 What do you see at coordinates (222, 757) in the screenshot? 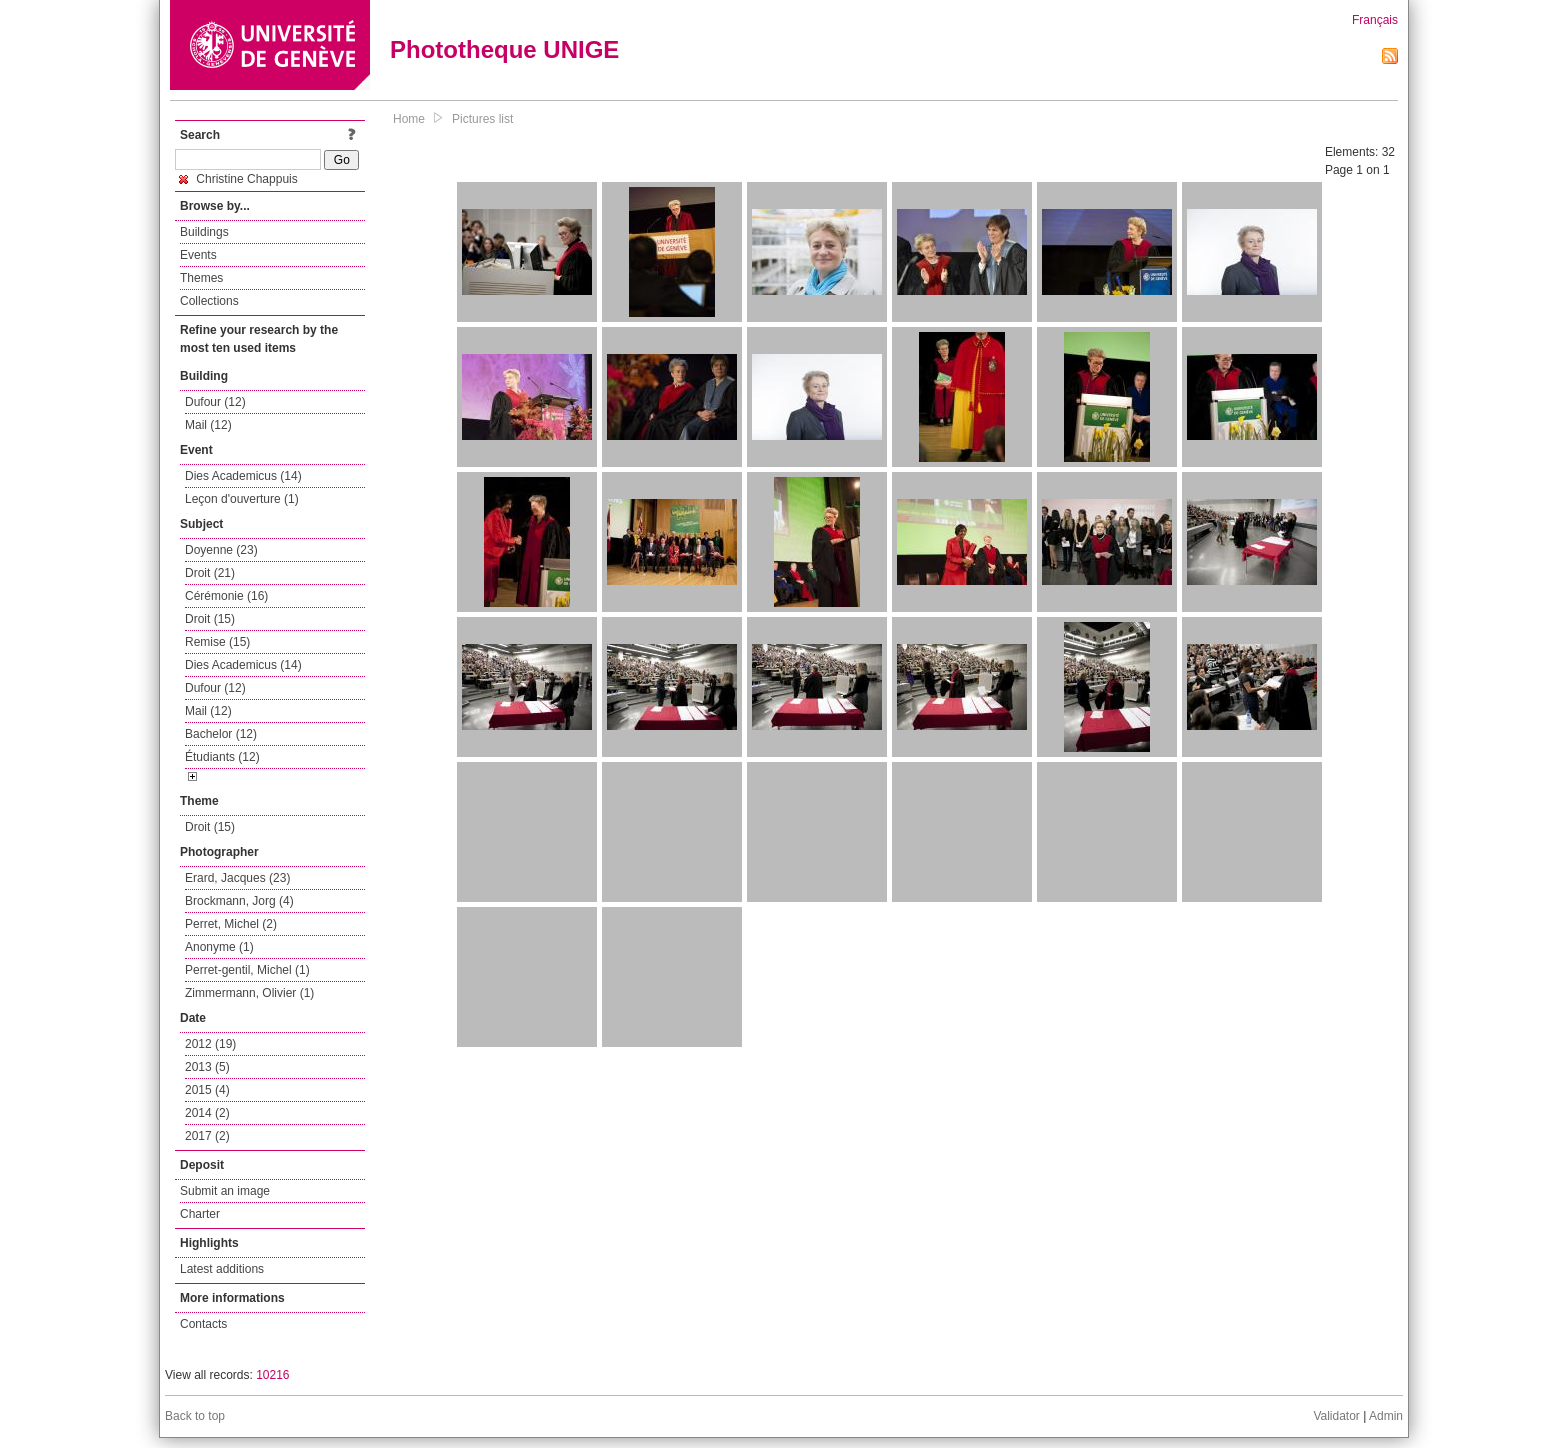
I see `Étudiants (12)` at bounding box center [222, 757].